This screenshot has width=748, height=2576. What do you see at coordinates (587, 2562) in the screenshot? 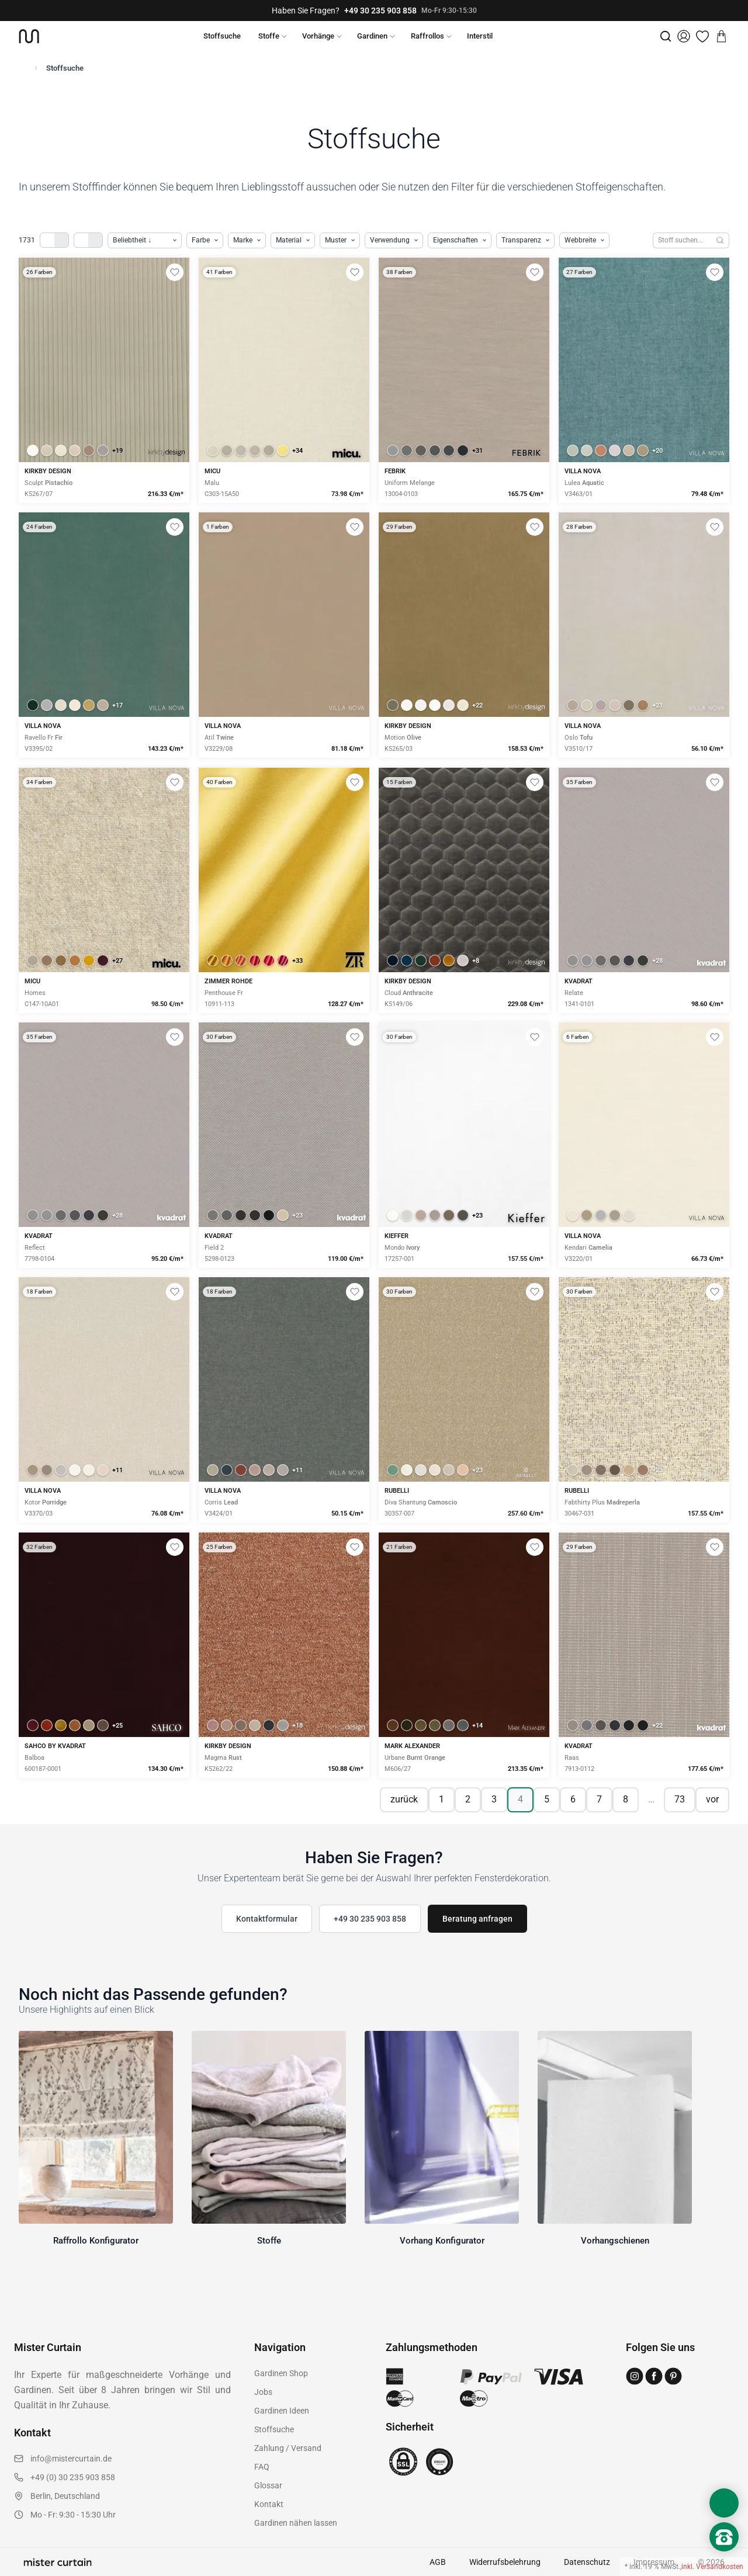
I see `Datenschutz` at bounding box center [587, 2562].